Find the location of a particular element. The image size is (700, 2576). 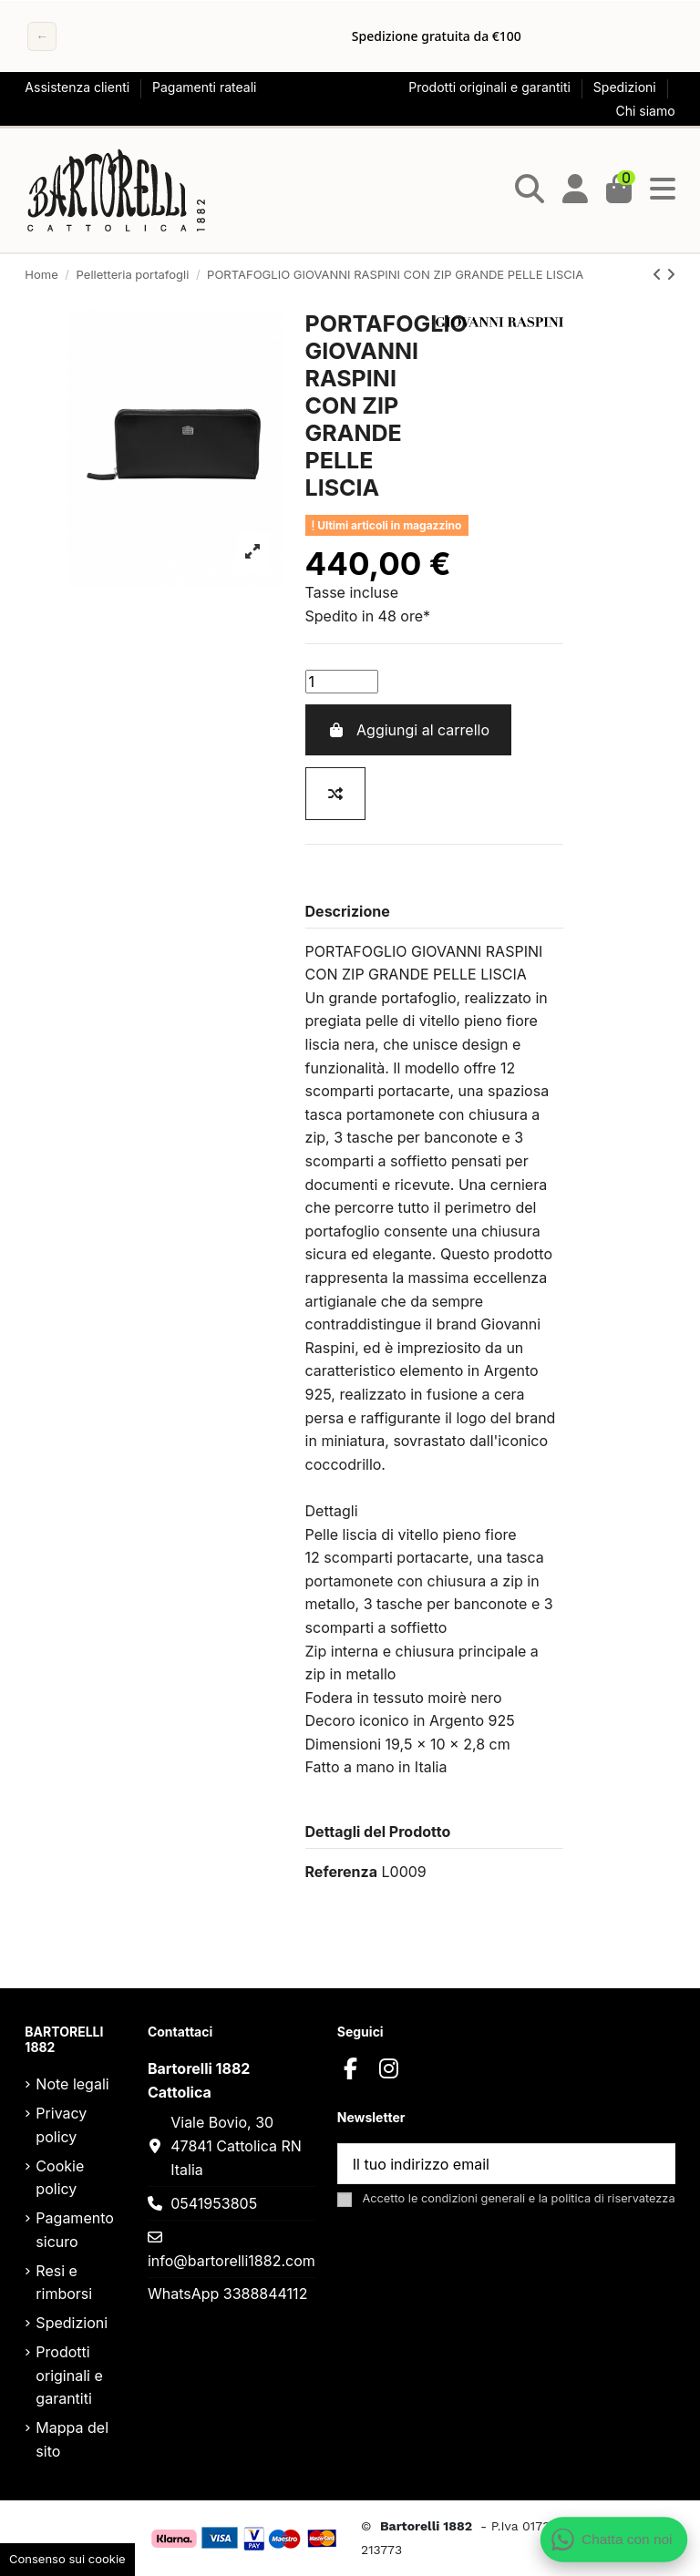

Prodotti originali e garantiti is located at coordinates (491, 87).